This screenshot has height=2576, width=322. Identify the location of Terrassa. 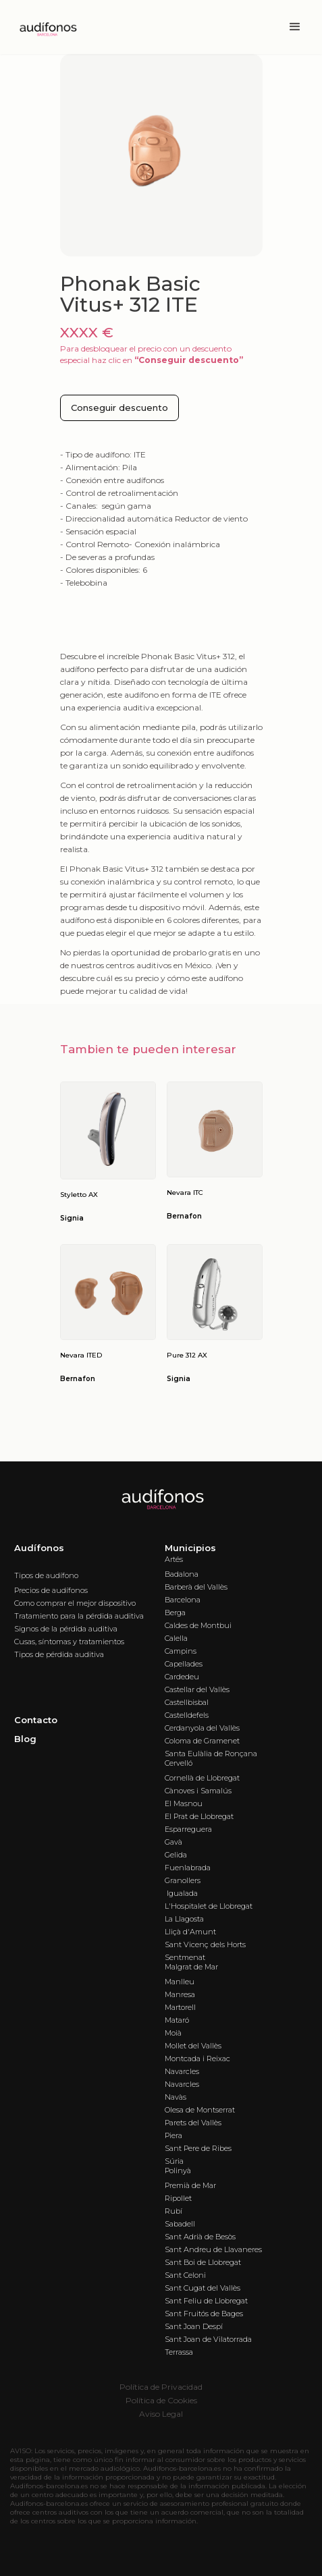
(179, 2352).